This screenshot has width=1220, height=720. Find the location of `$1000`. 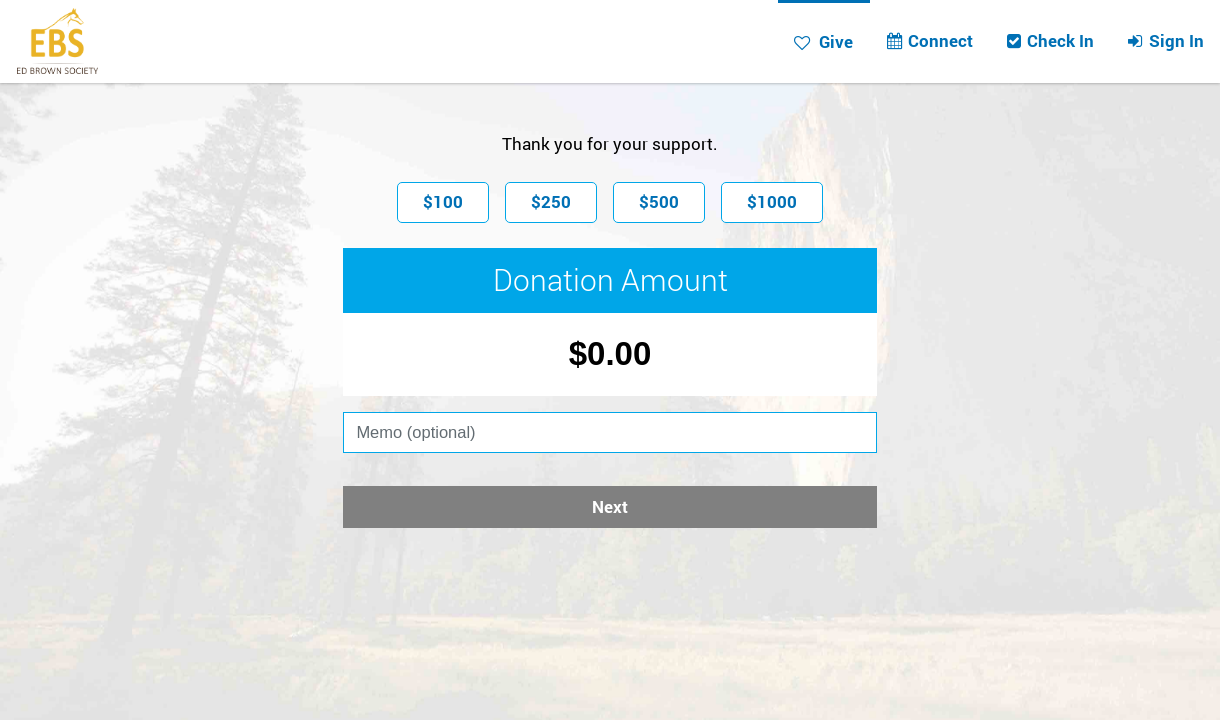

$1000 is located at coordinates (772, 201).